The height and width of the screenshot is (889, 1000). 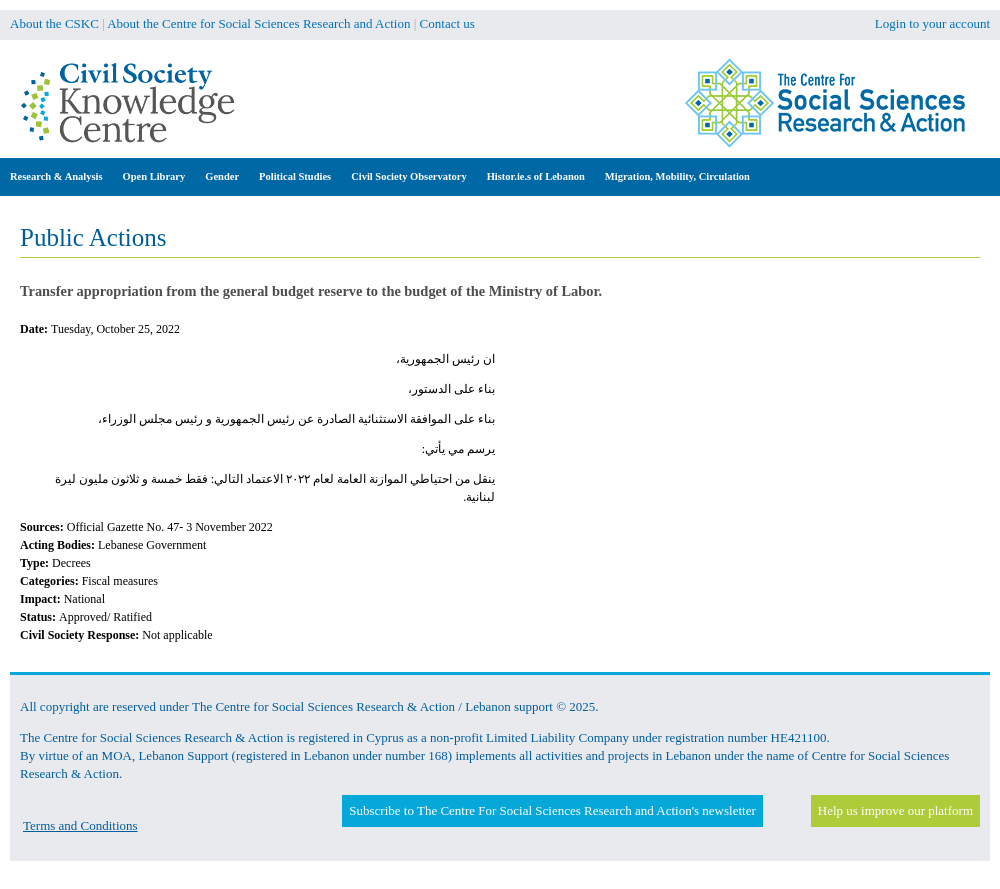 I want to click on Research & Analysis, so click(x=56, y=176).